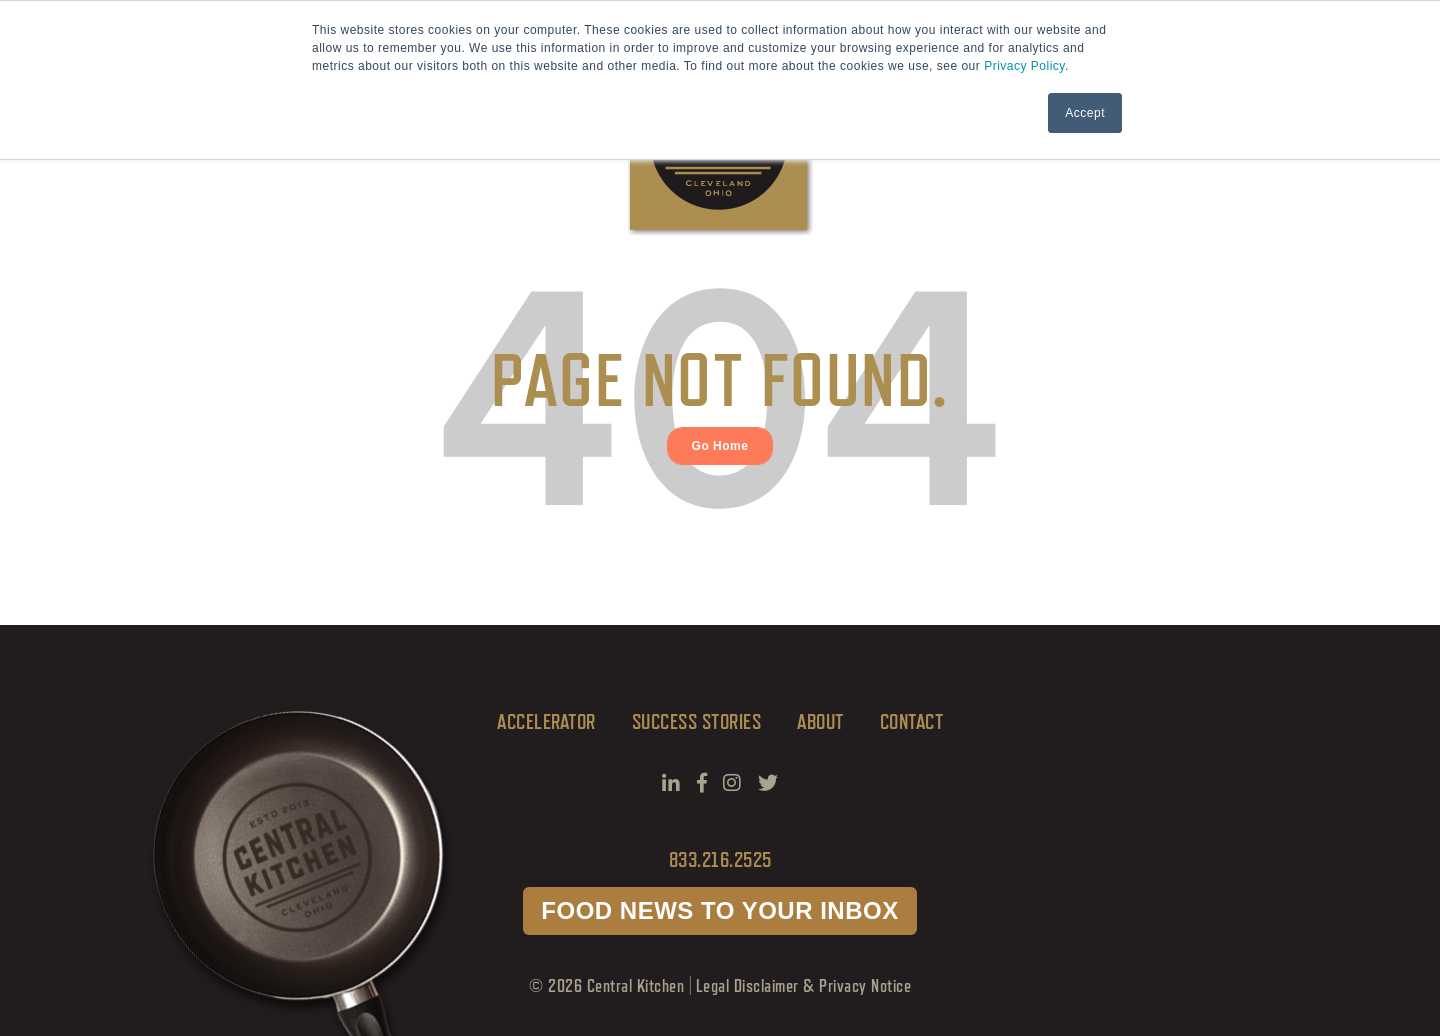  What do you see at coordinates (912, 721) in the screenshot?
I see `CONTACT [menuitem]` at bounding box center [912, 721].